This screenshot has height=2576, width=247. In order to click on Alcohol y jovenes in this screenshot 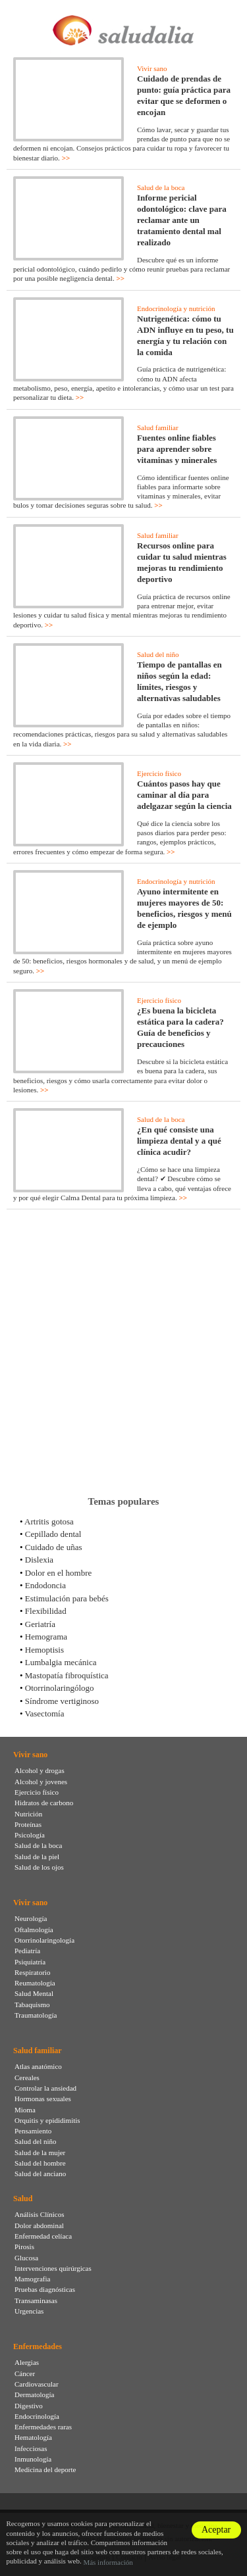, I will do `click(40, 1782)`.